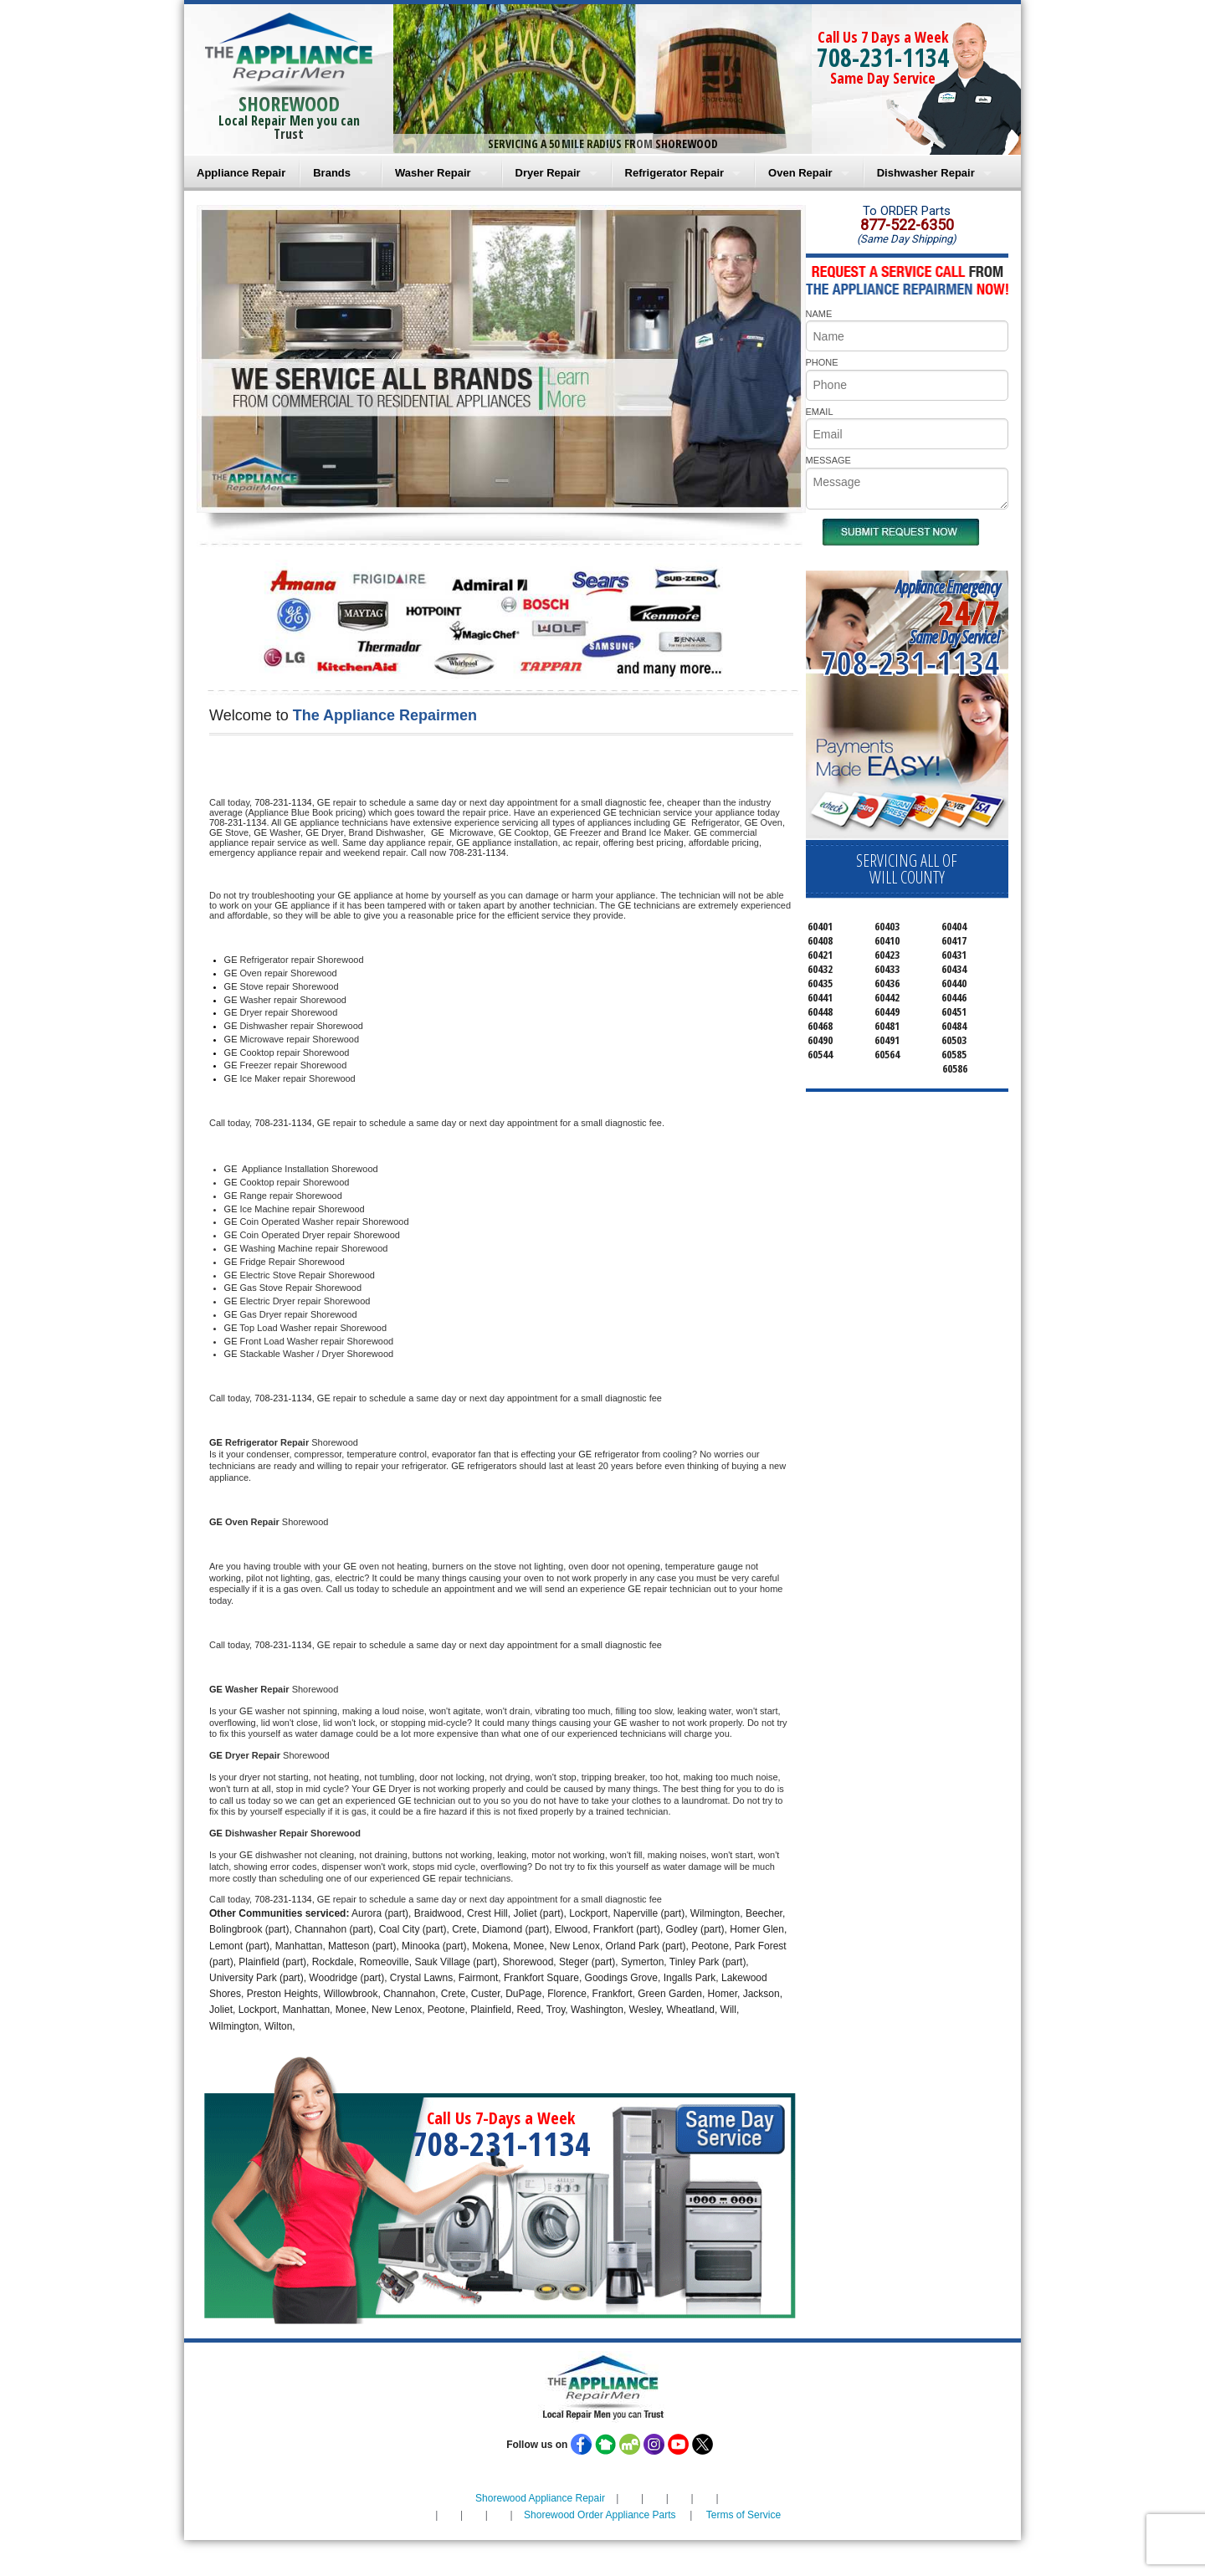 This screenshot has width=1205, height=2576. What do you see at coordinates (800, 172) in the screenshot?
I see `Oven Repair` at bounding box center [800, 172].